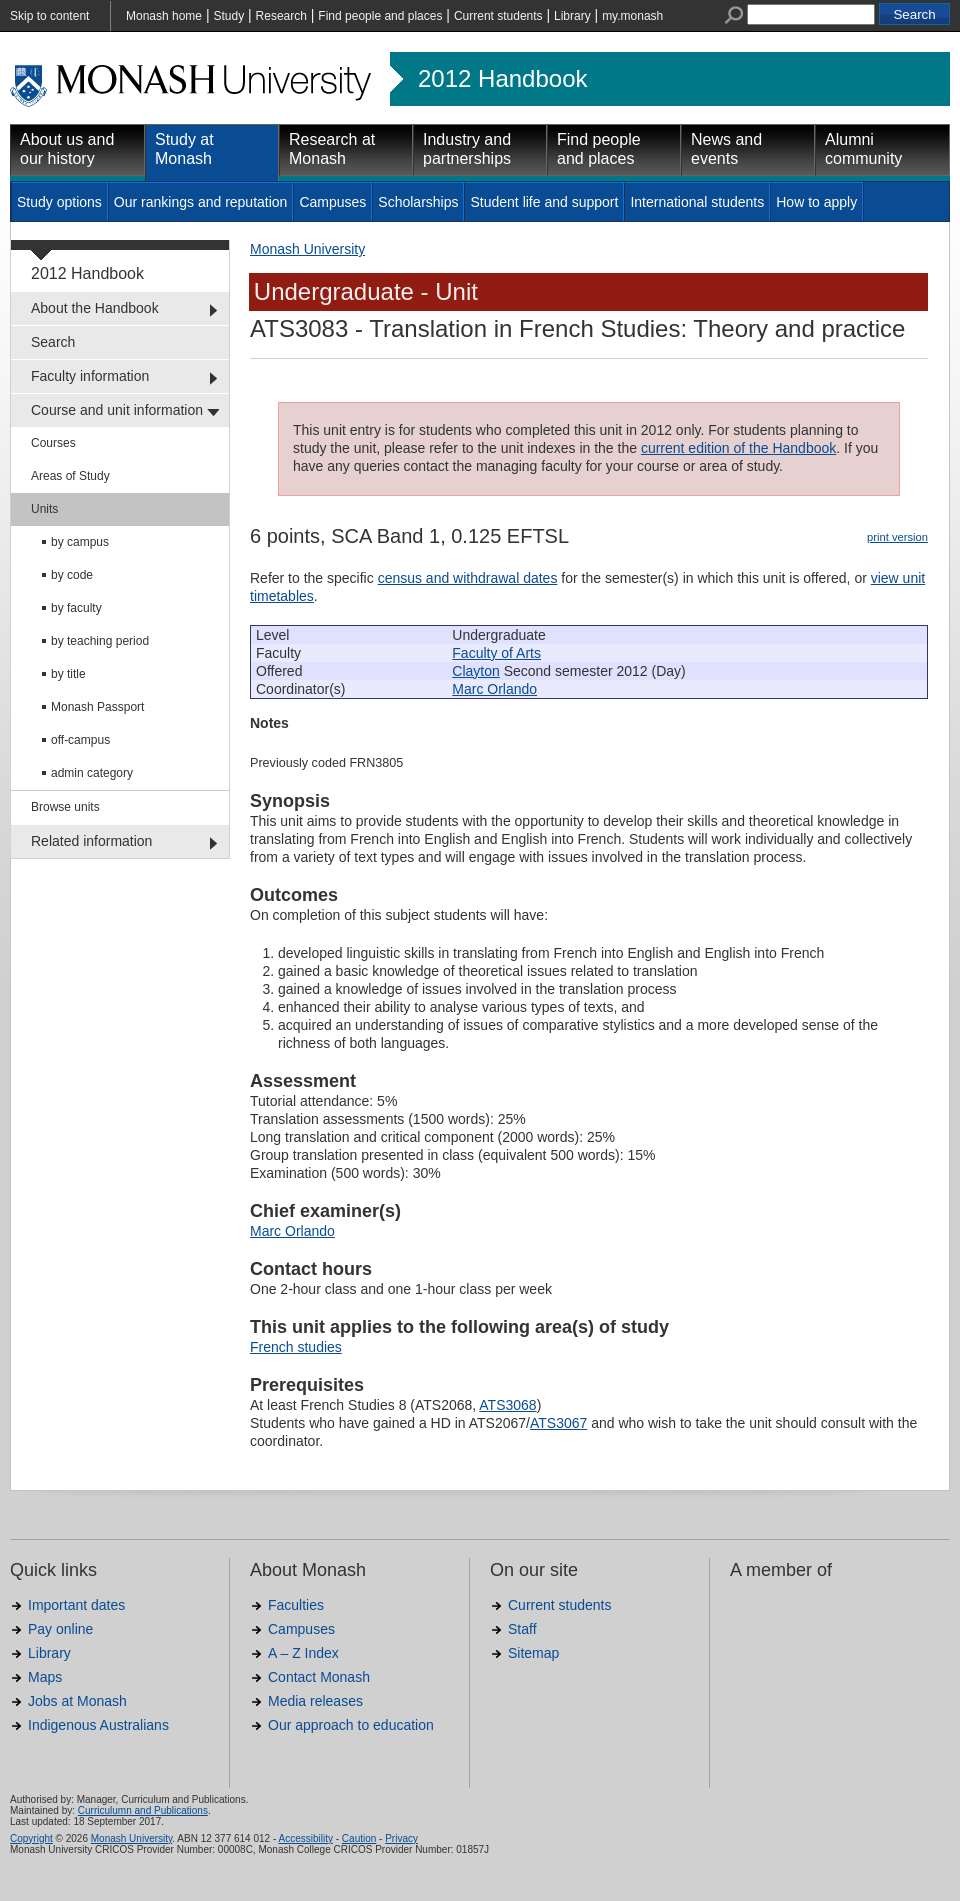 This screenshot has height=1901, width=960. I want to click on About us and our history, so click(67, 149).